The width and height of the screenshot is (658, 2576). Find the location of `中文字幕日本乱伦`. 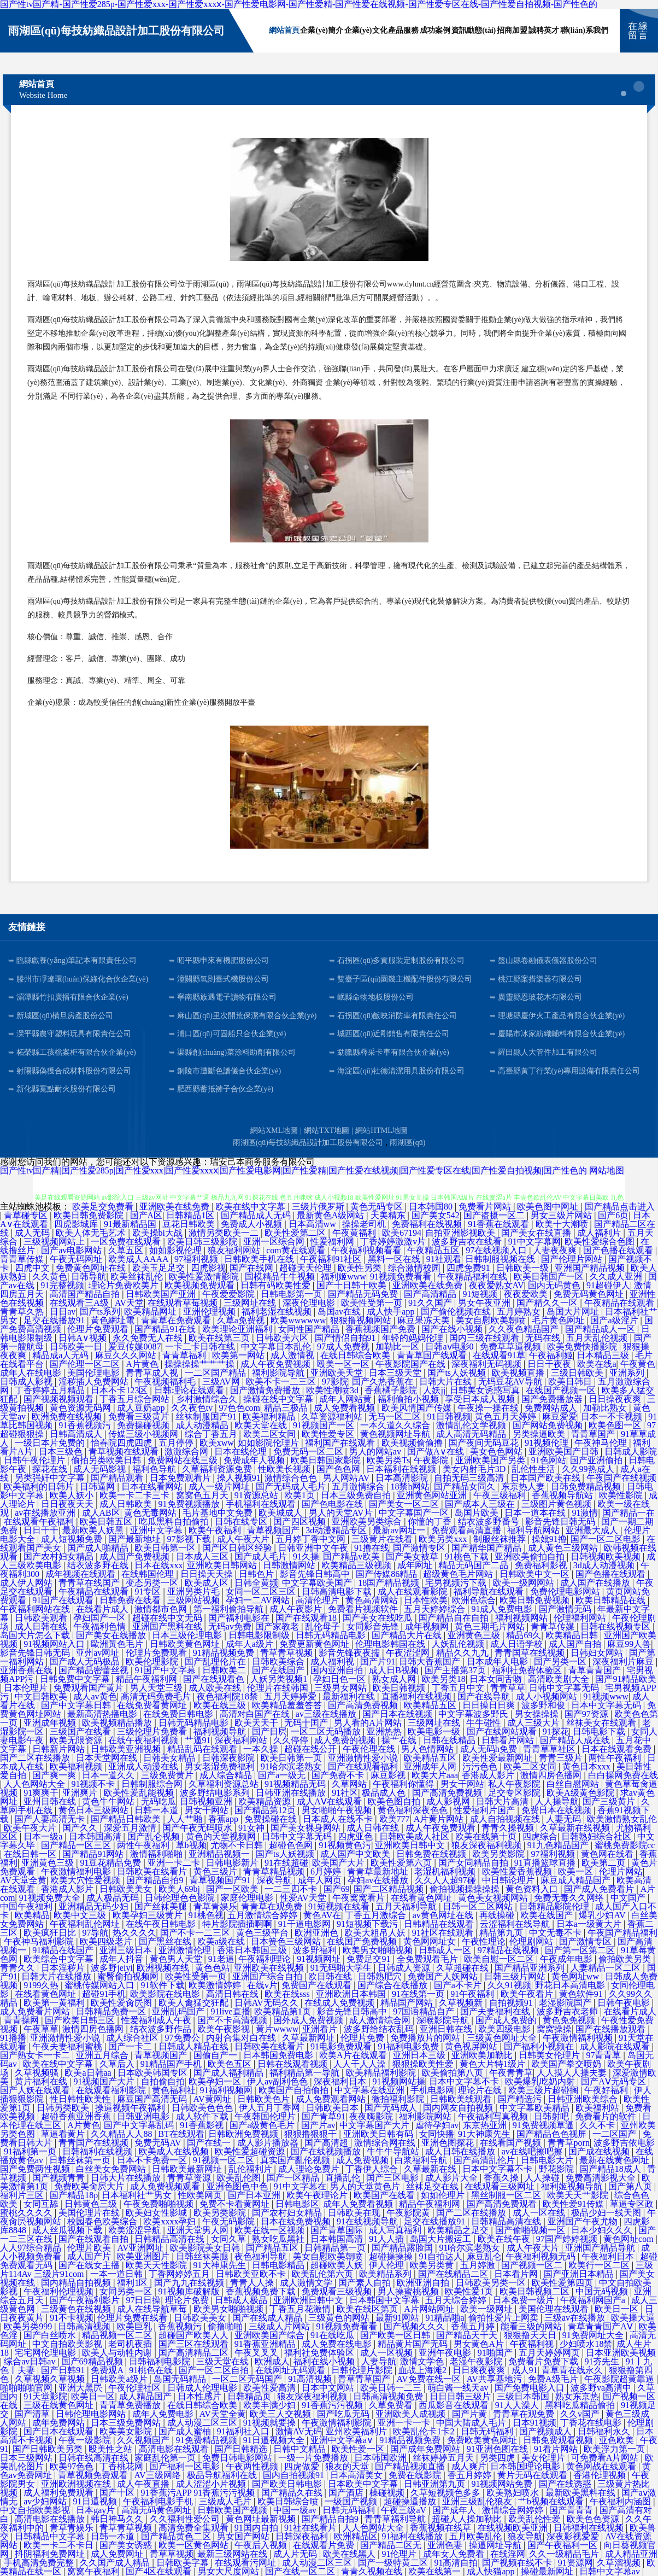

中文字幕日本乱伦 is located at coordinates (277, 1346).